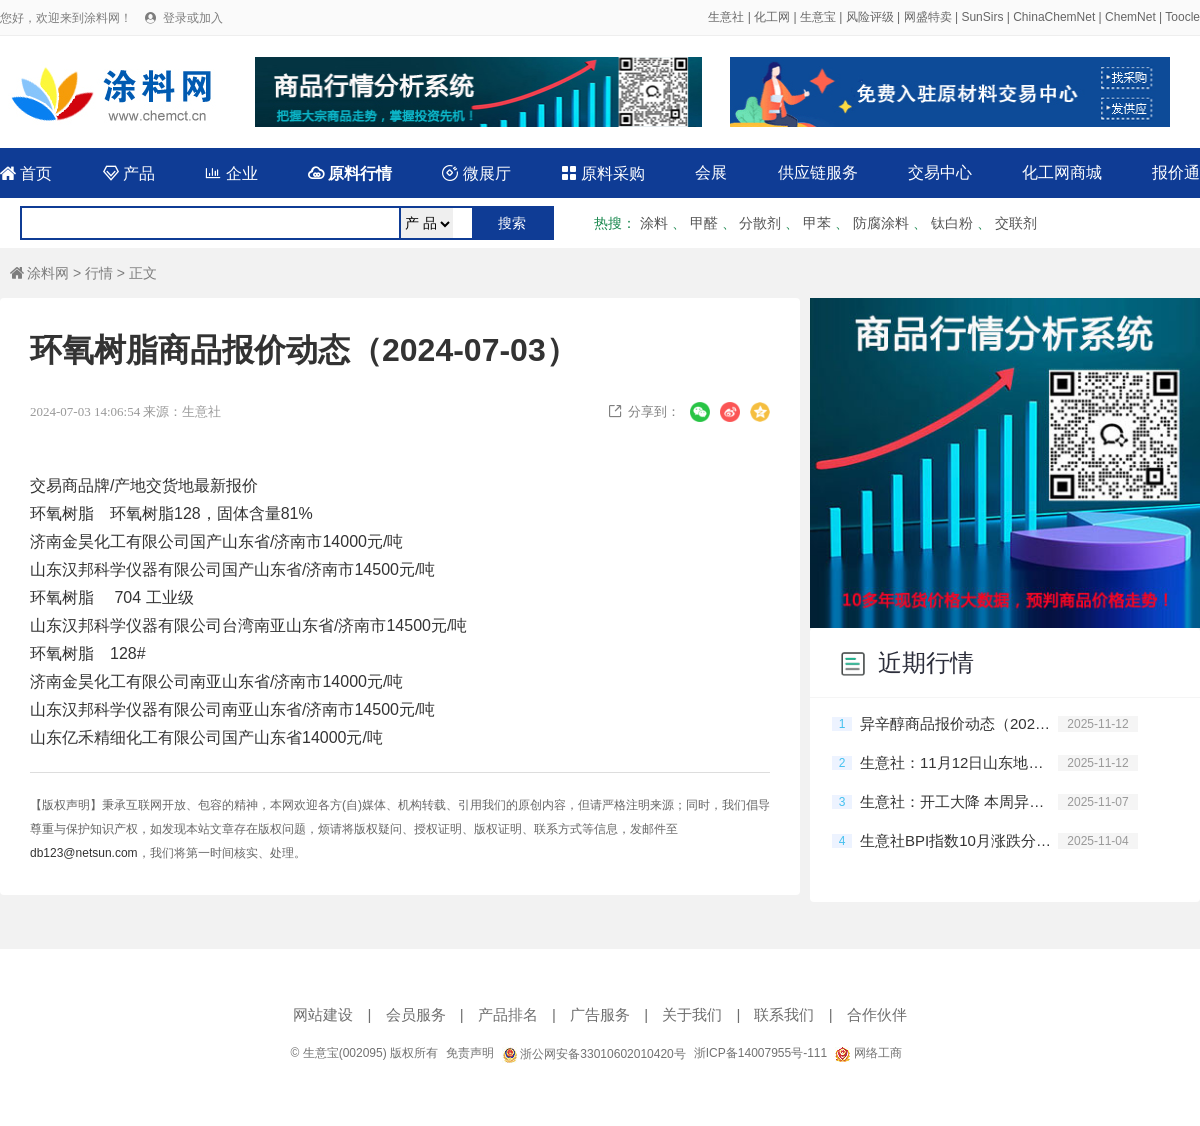 This screenshot has height=1126, width=1200. Describe the element at coordinates (726, 17) in the screenshot. I see `生意社` at that location.